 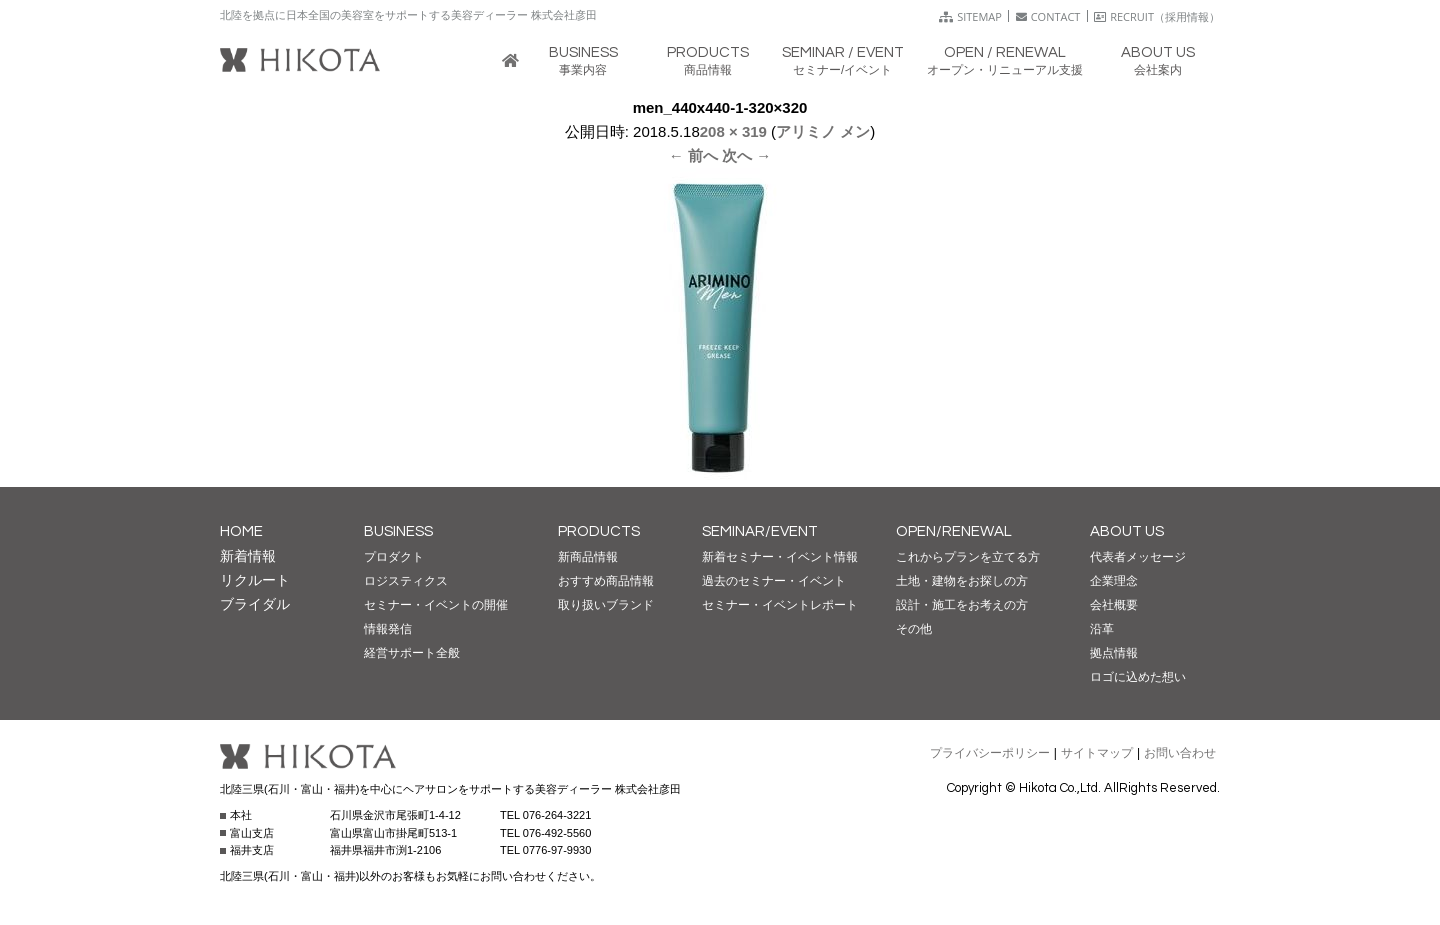 What do you see at coordinates (1114, 581) in the screenshot?
I see `企業理念` at bounding box center [1114, 581].